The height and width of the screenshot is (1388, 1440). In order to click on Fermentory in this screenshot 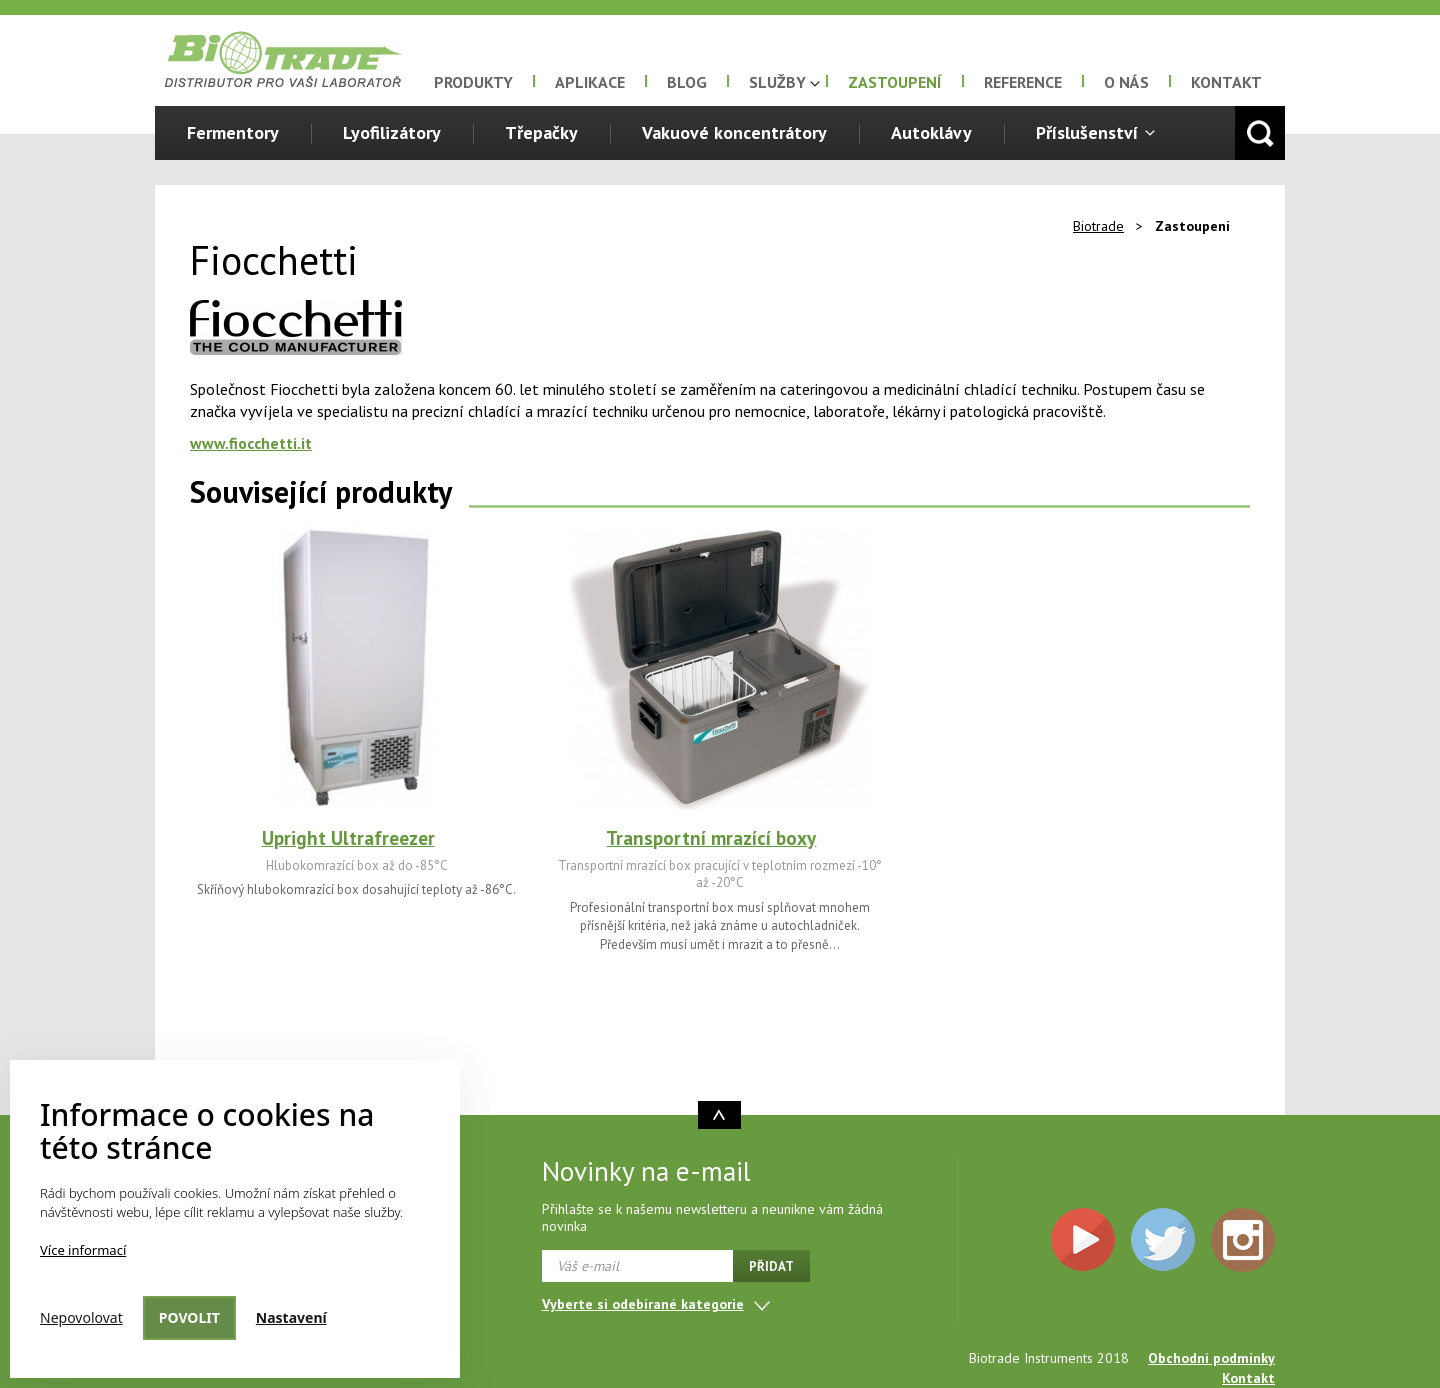, I will do `click(233, 132)`.